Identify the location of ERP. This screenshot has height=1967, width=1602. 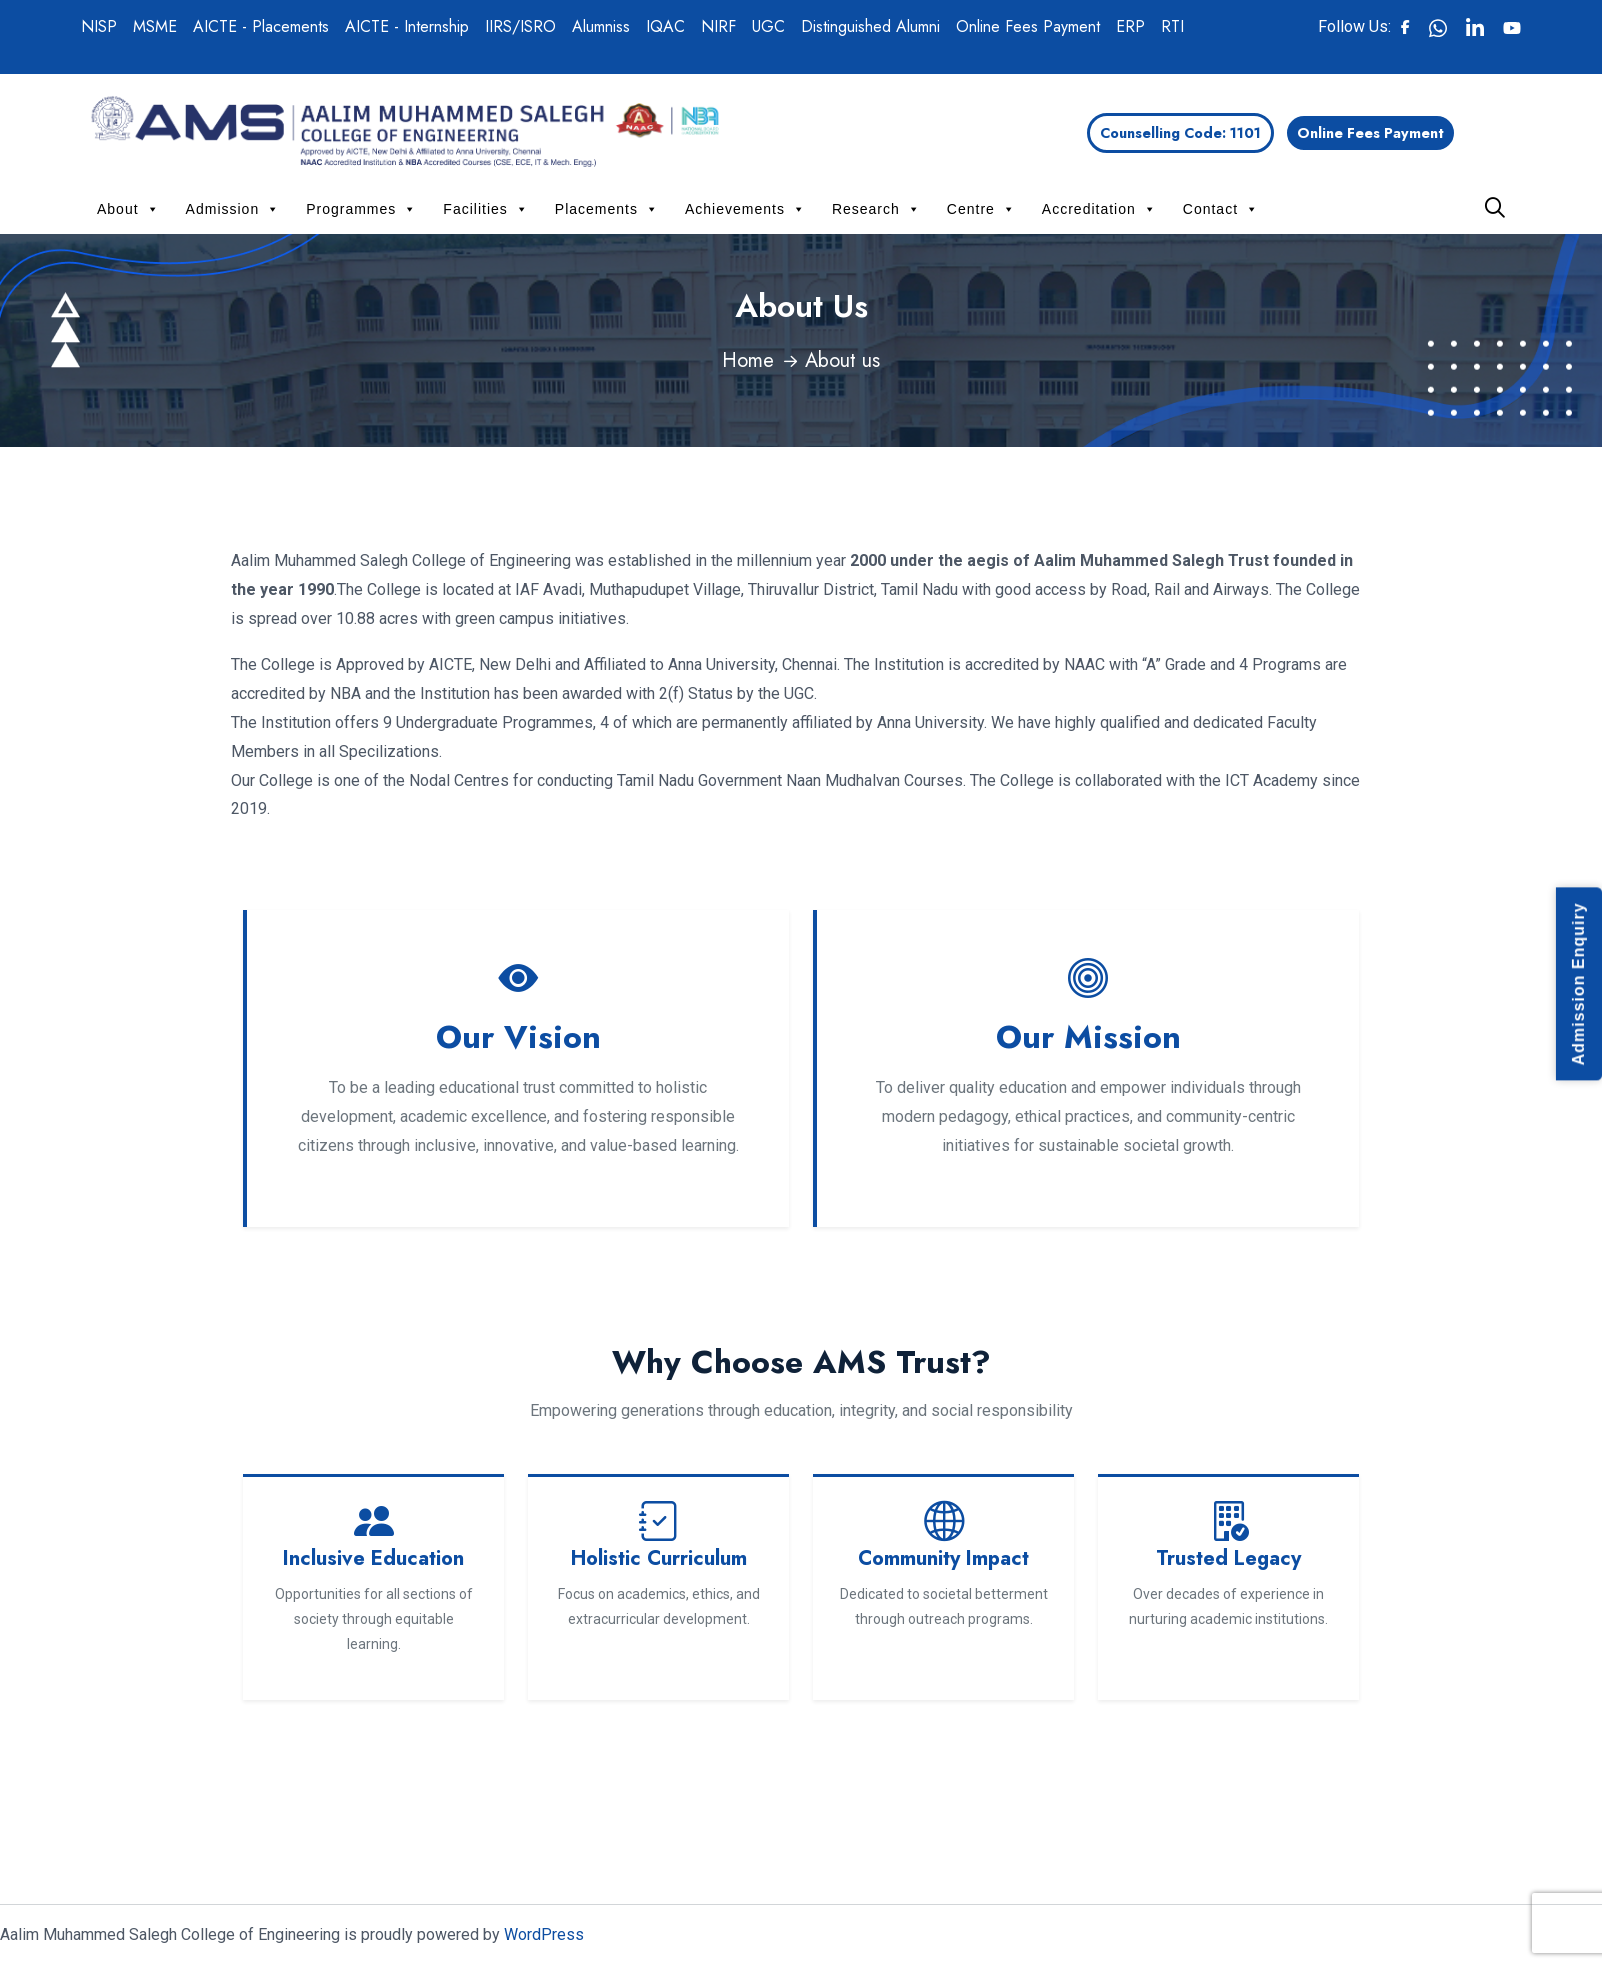
(1130, 26).